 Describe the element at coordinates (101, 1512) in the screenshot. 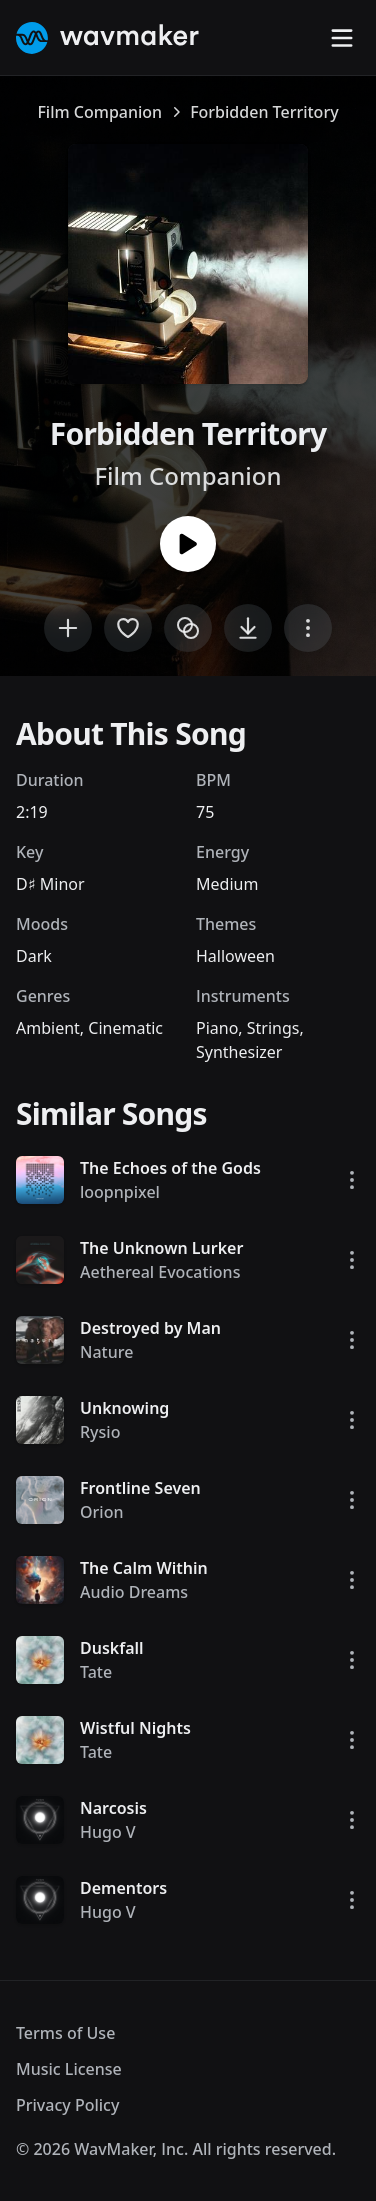

I see `Orion` at that location.